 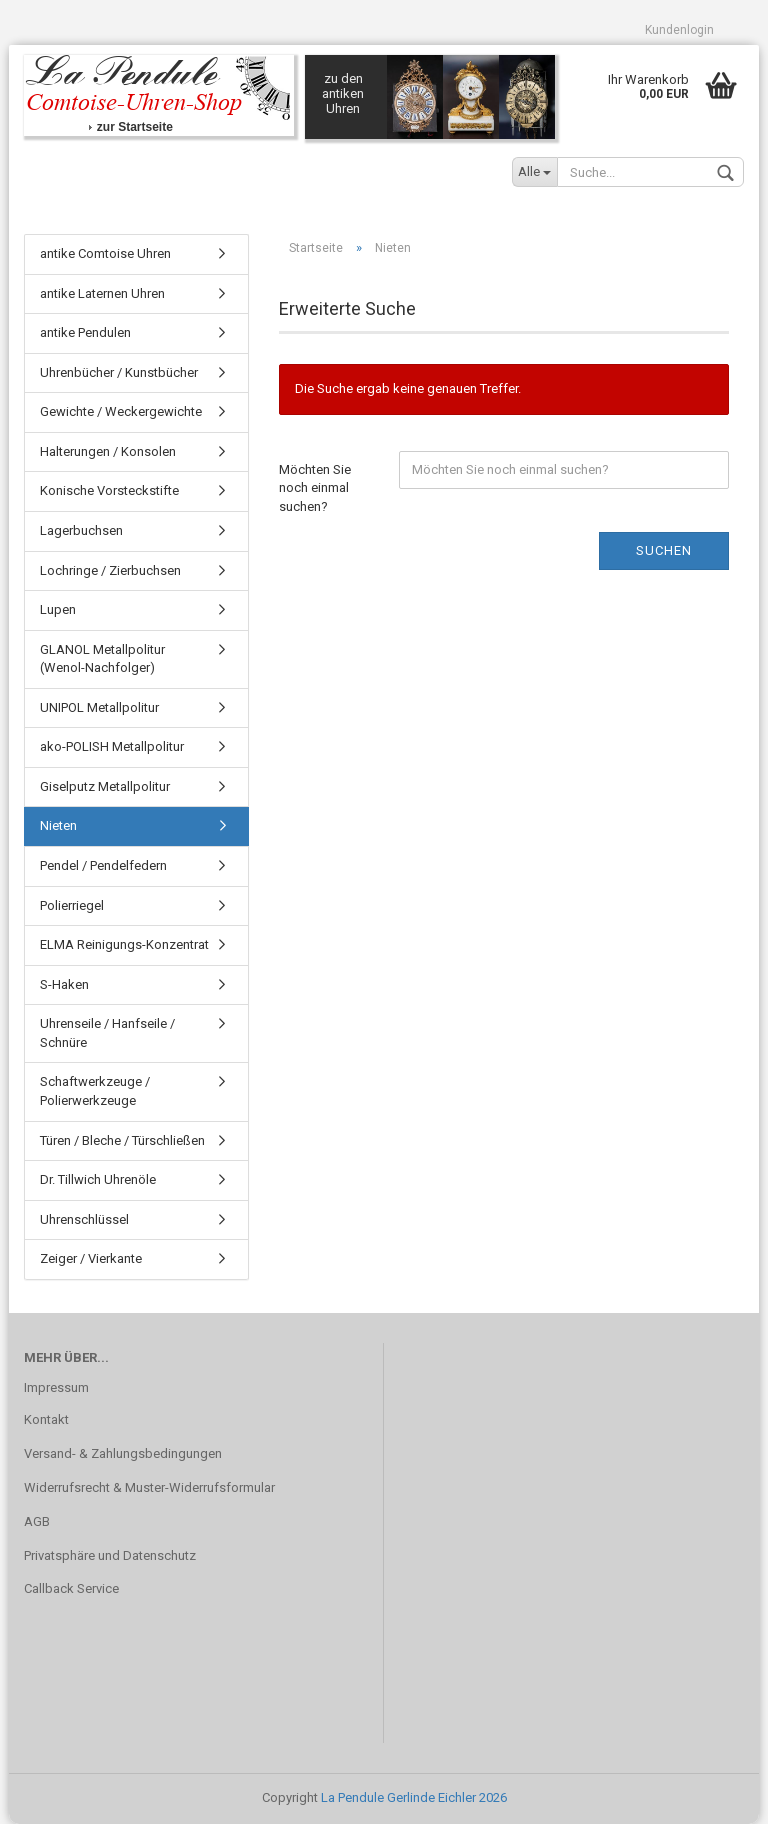 What do you see at coordinates (98, 1179) in the screenshot?
I see `Dr. Tillwich Uhrenöle` at bounding box center [98, 1179].